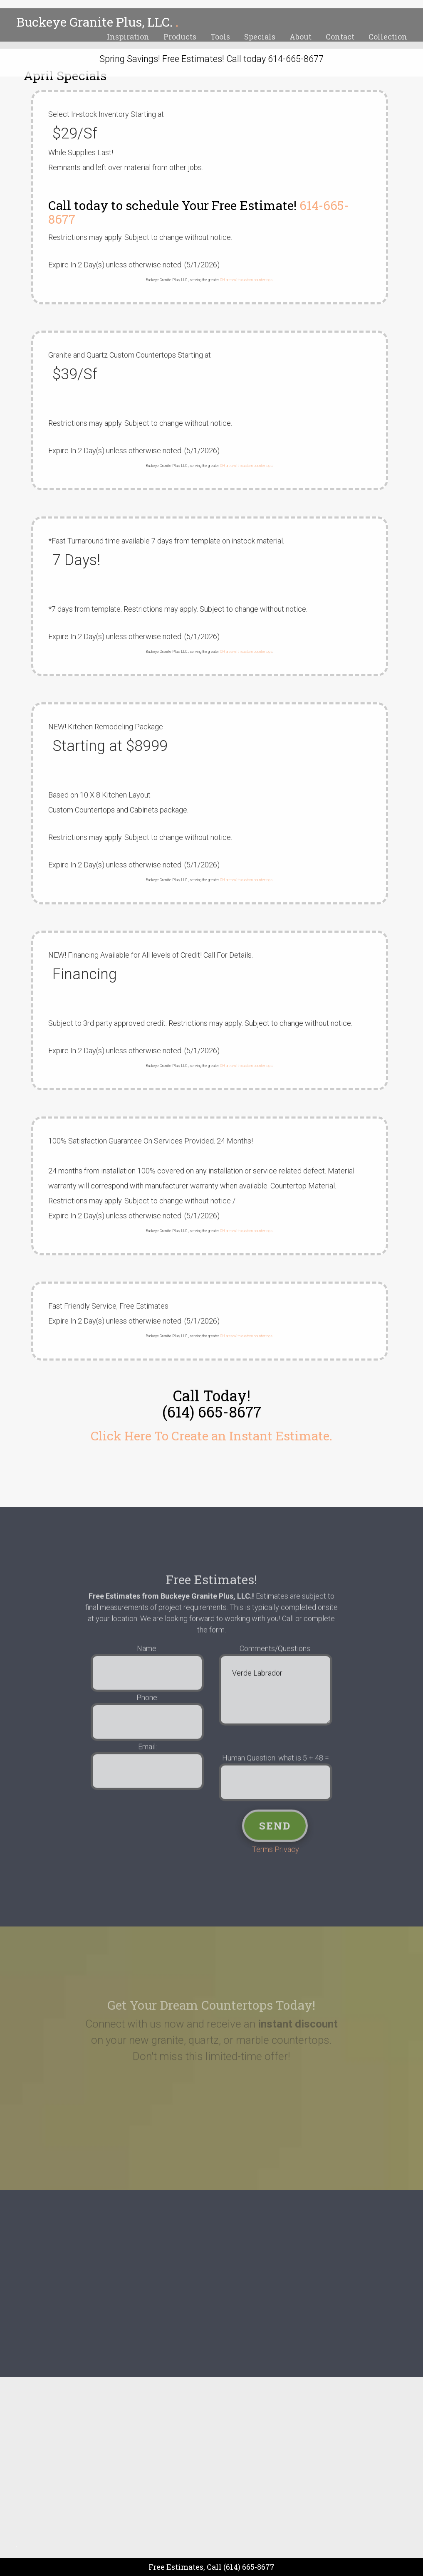  What do you see at coordinates (287, 1862) in the screenshot?
I see `Privacy` at bounding box center [287, 1862].